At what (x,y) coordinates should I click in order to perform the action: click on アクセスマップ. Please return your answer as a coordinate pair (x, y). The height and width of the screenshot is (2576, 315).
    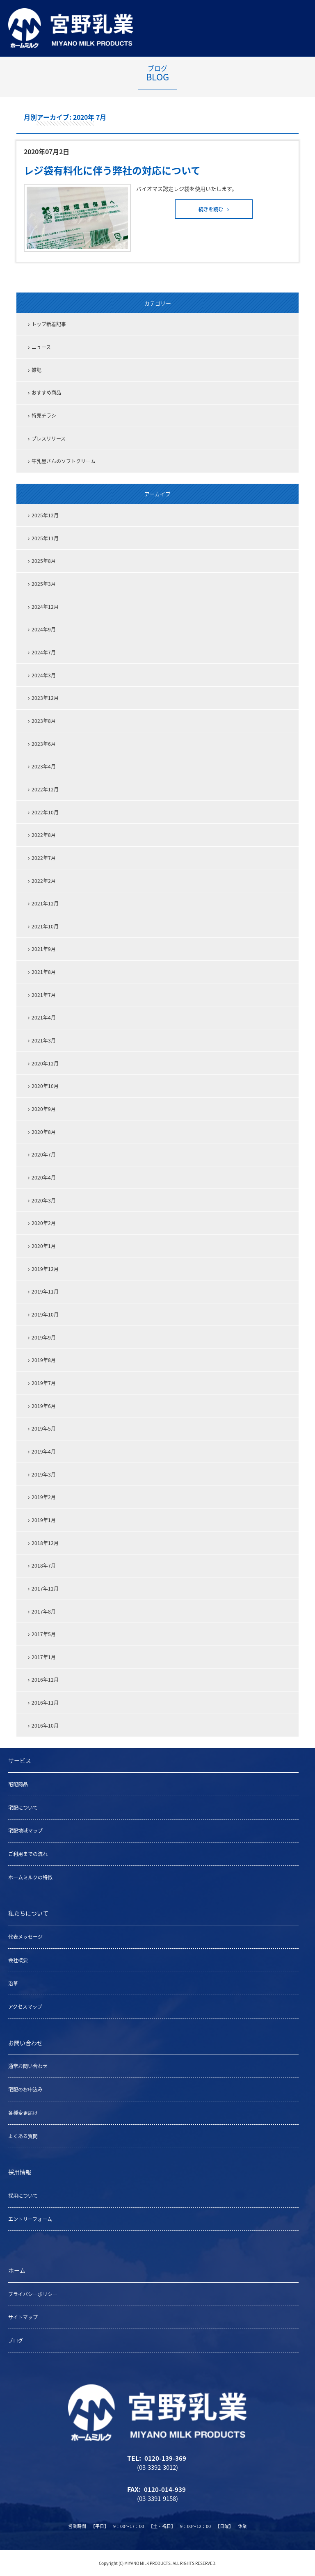
    Looking at the image, I should click on (25, 2006).